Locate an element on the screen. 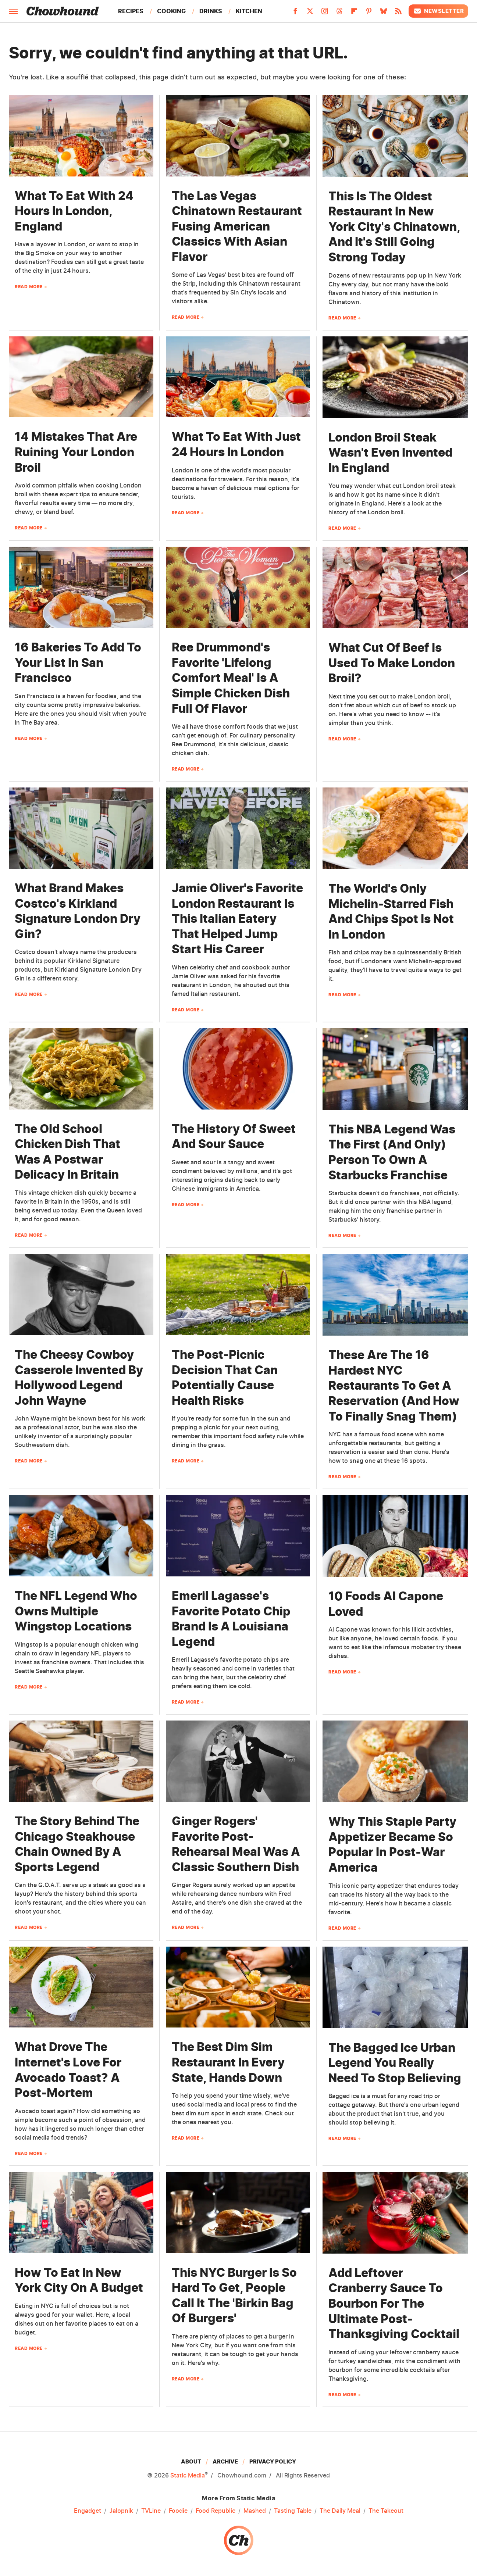 The width and height of the screenshot is (477, 2576). The Daily Meal is located at coordinates (340, 2511).